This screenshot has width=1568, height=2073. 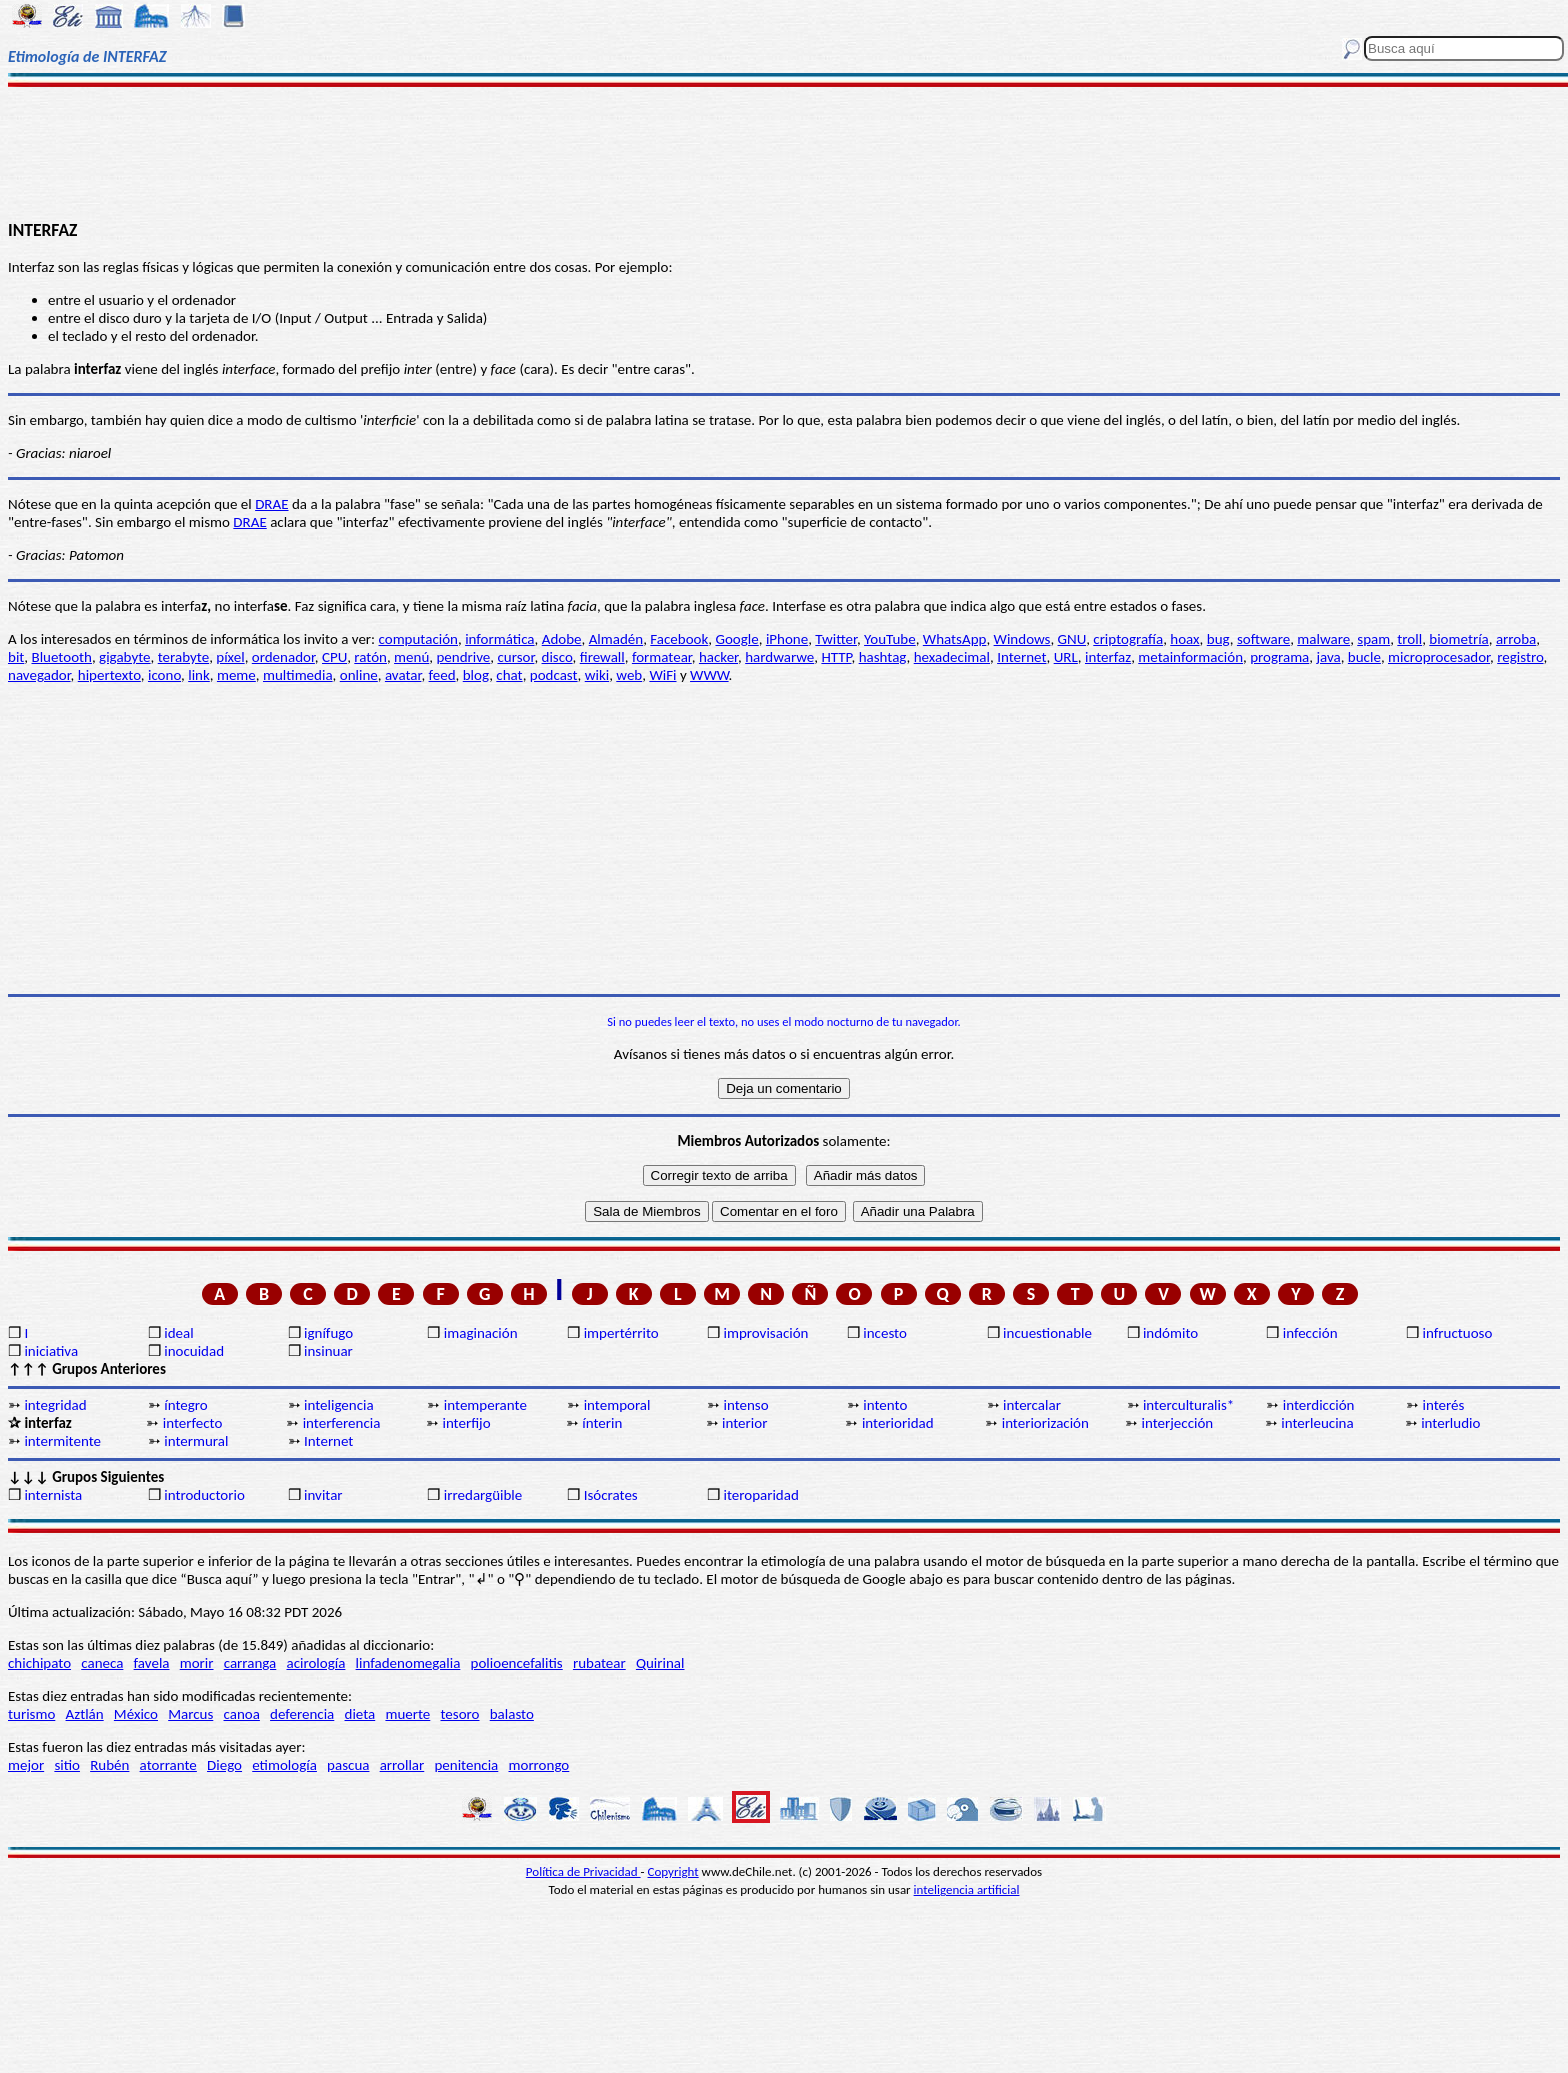 What do you see at coordinates (583, 1871) in the screenshot?
I see `Política de Privacidad` at bounding box center [583, 1871].